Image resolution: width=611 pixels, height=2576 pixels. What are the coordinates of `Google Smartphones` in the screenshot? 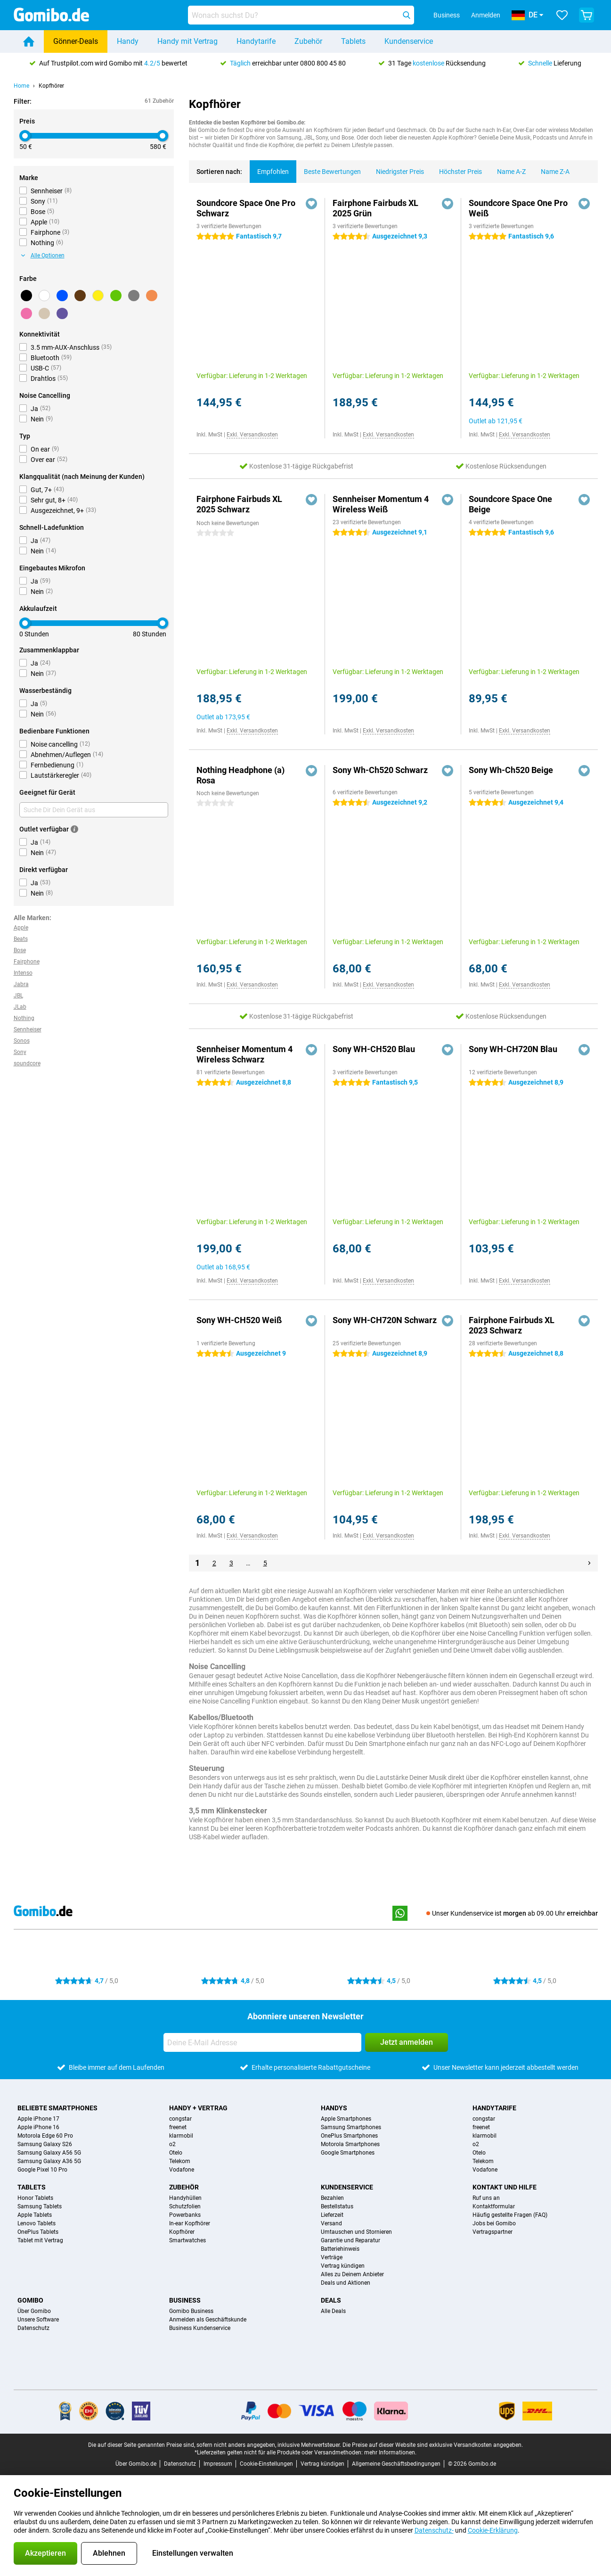 It's located at (348, 2152).